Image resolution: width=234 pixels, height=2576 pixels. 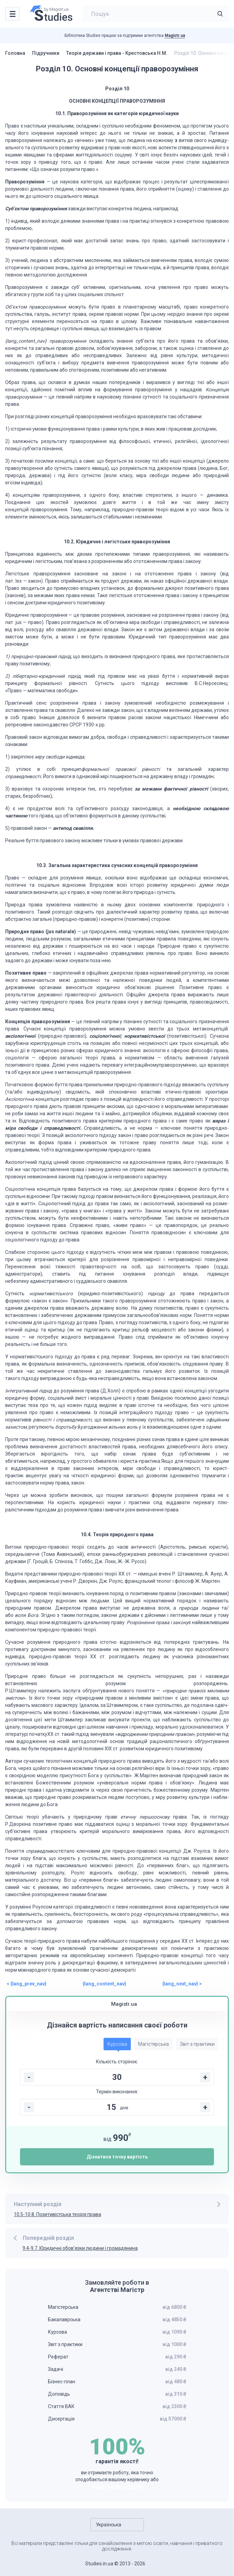 I want to click on Теорія держави і права - Крестовська Н.М., so click(x=116, y=53).